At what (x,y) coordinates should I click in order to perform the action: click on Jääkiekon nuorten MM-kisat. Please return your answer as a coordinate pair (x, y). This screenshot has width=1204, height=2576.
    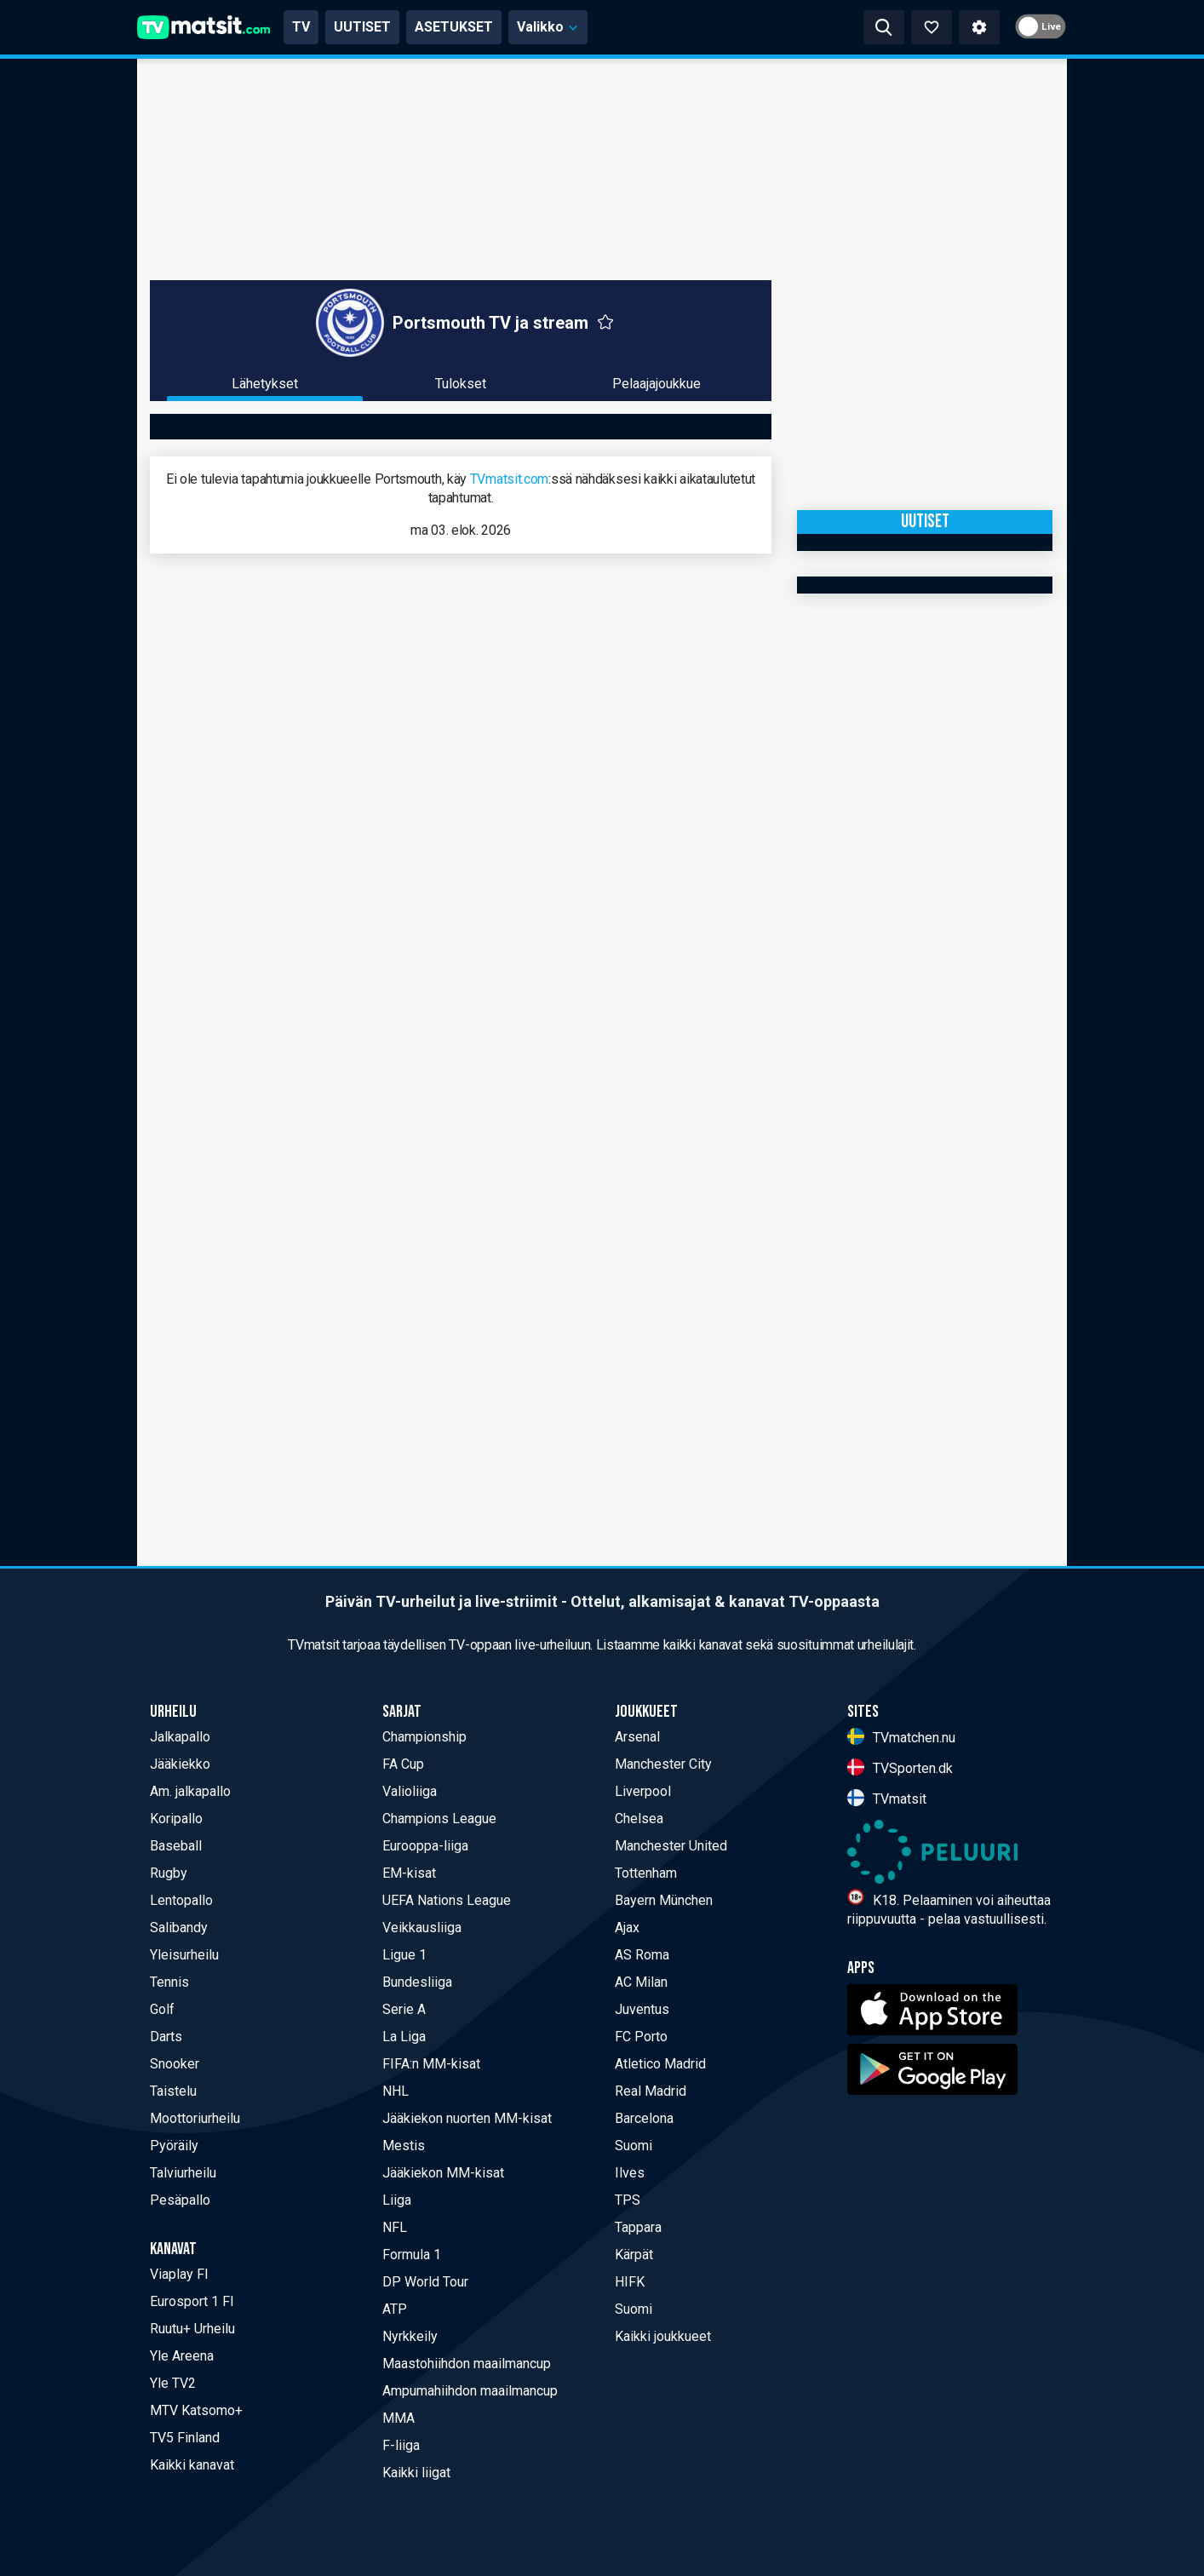
    Looking at the image, I should click on (467, 2118).